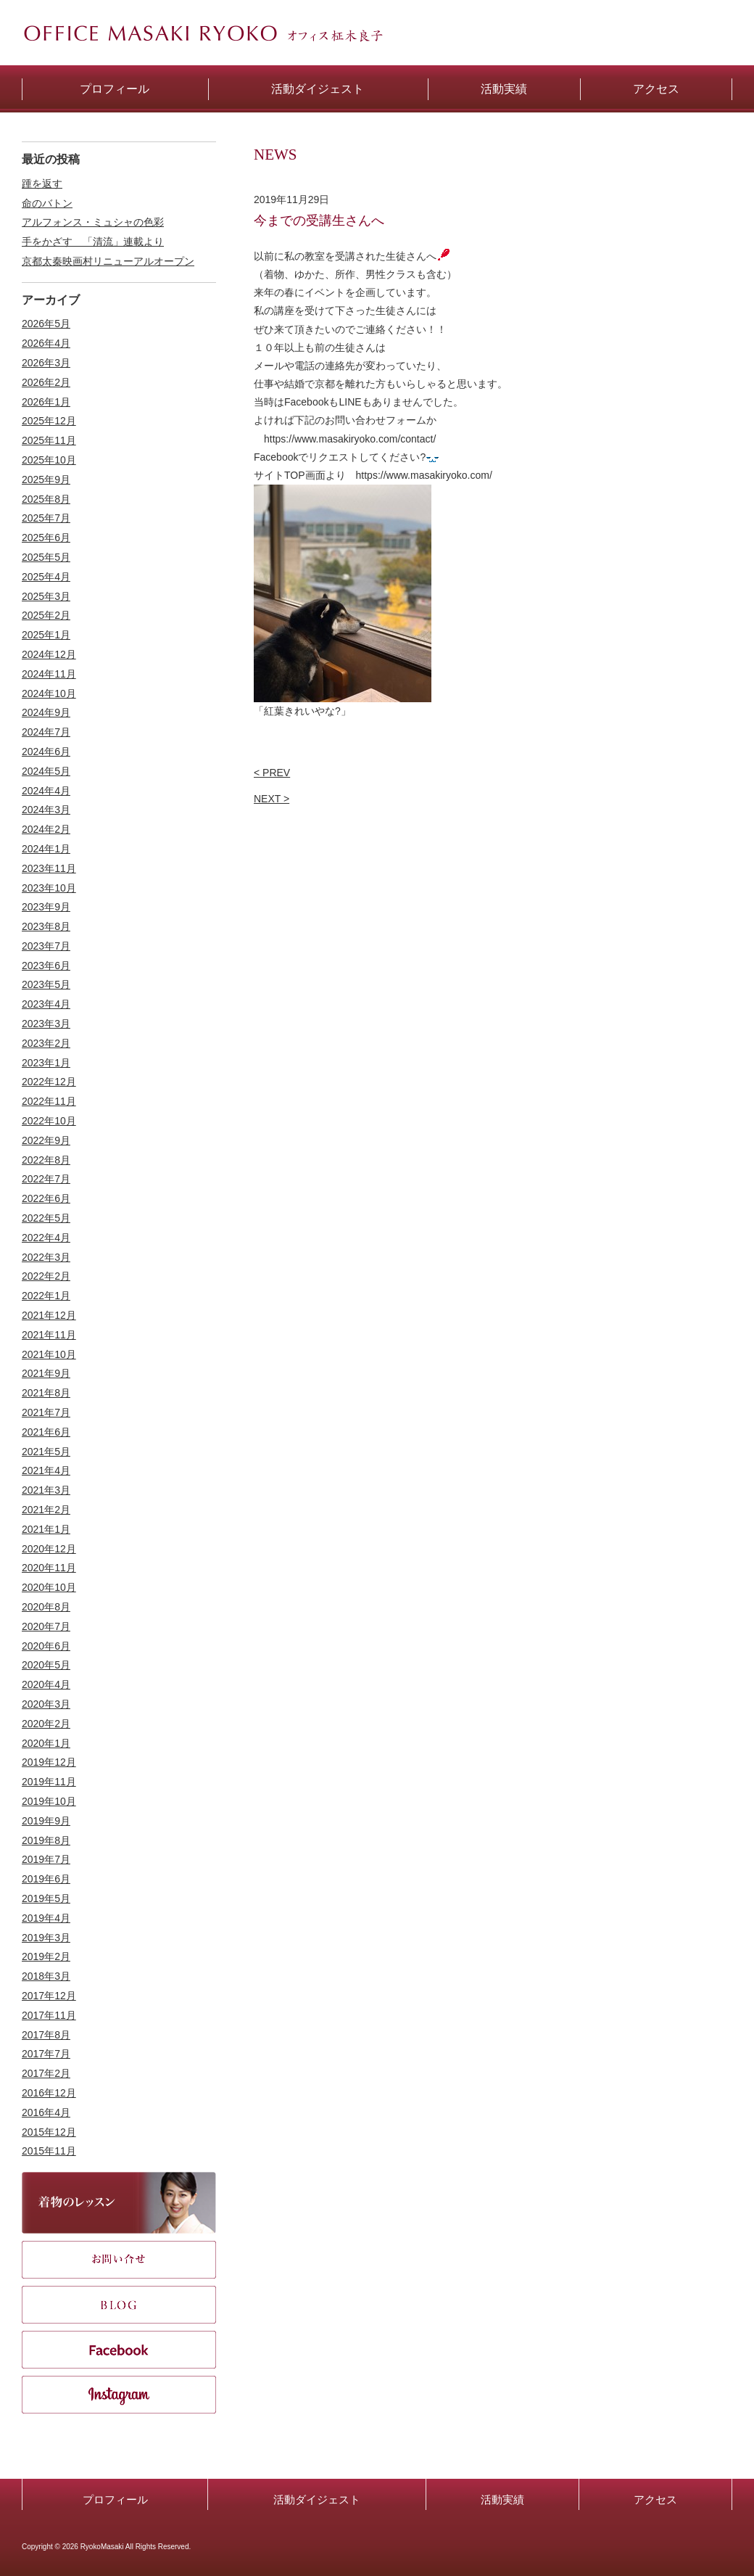 The width and height of the screenshot is (754, 2576). What do you see at coordinates (49, 1781) in the screenshot?
I see `2019年11月` at bounding box center [49, 1781].